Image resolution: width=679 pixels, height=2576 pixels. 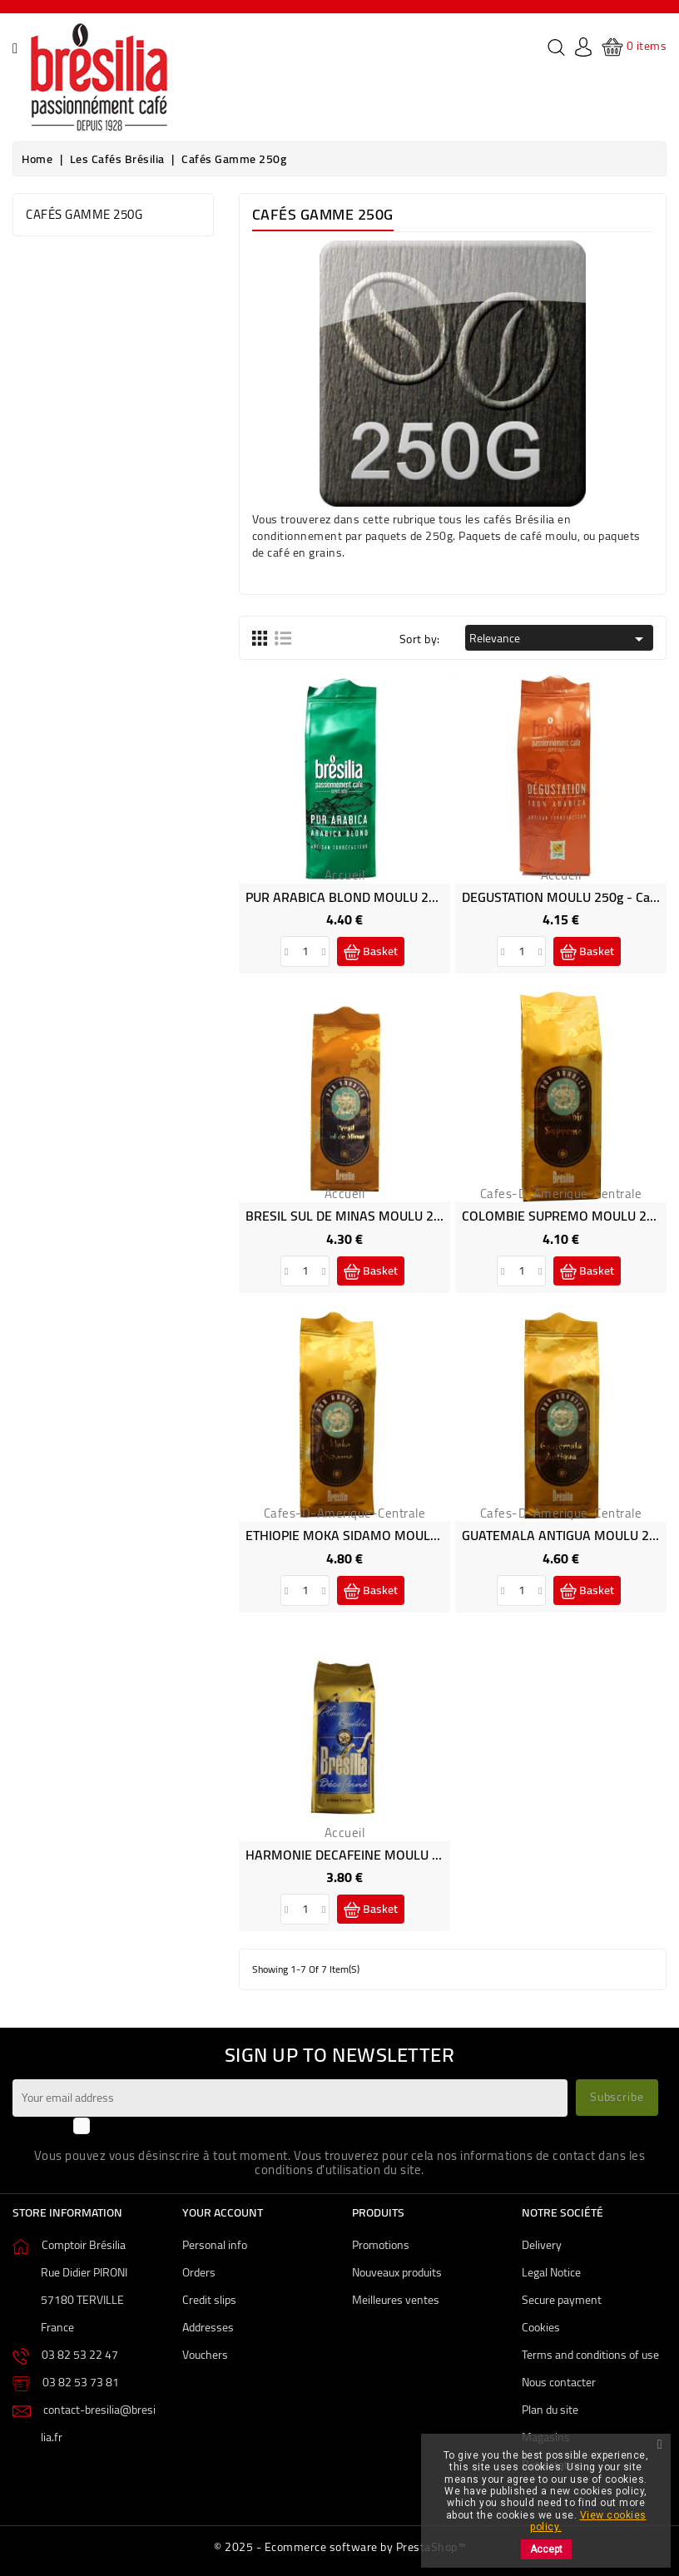 I want to click on Meilleures ventes, so click(x=395, y=2300).